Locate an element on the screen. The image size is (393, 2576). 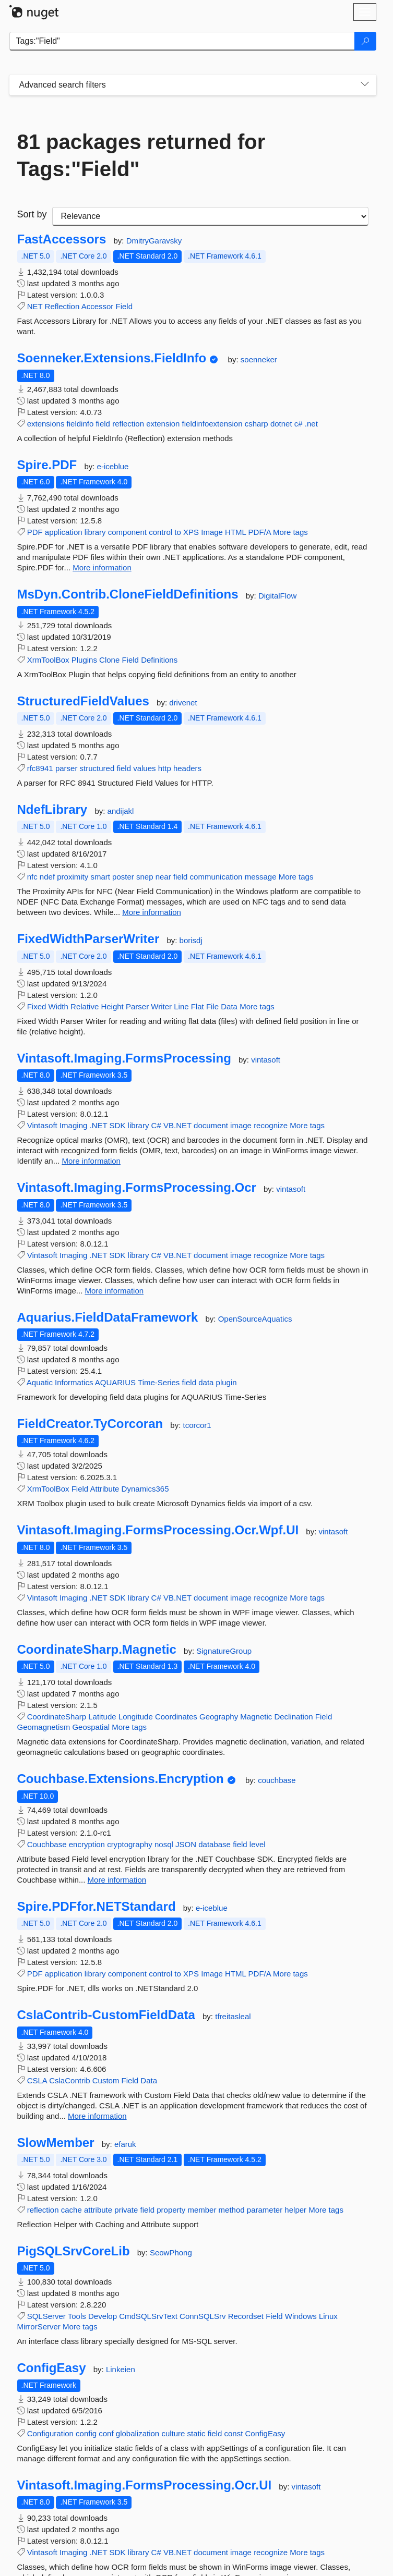
SignatureGroup is located at coordinates (224, 1650).